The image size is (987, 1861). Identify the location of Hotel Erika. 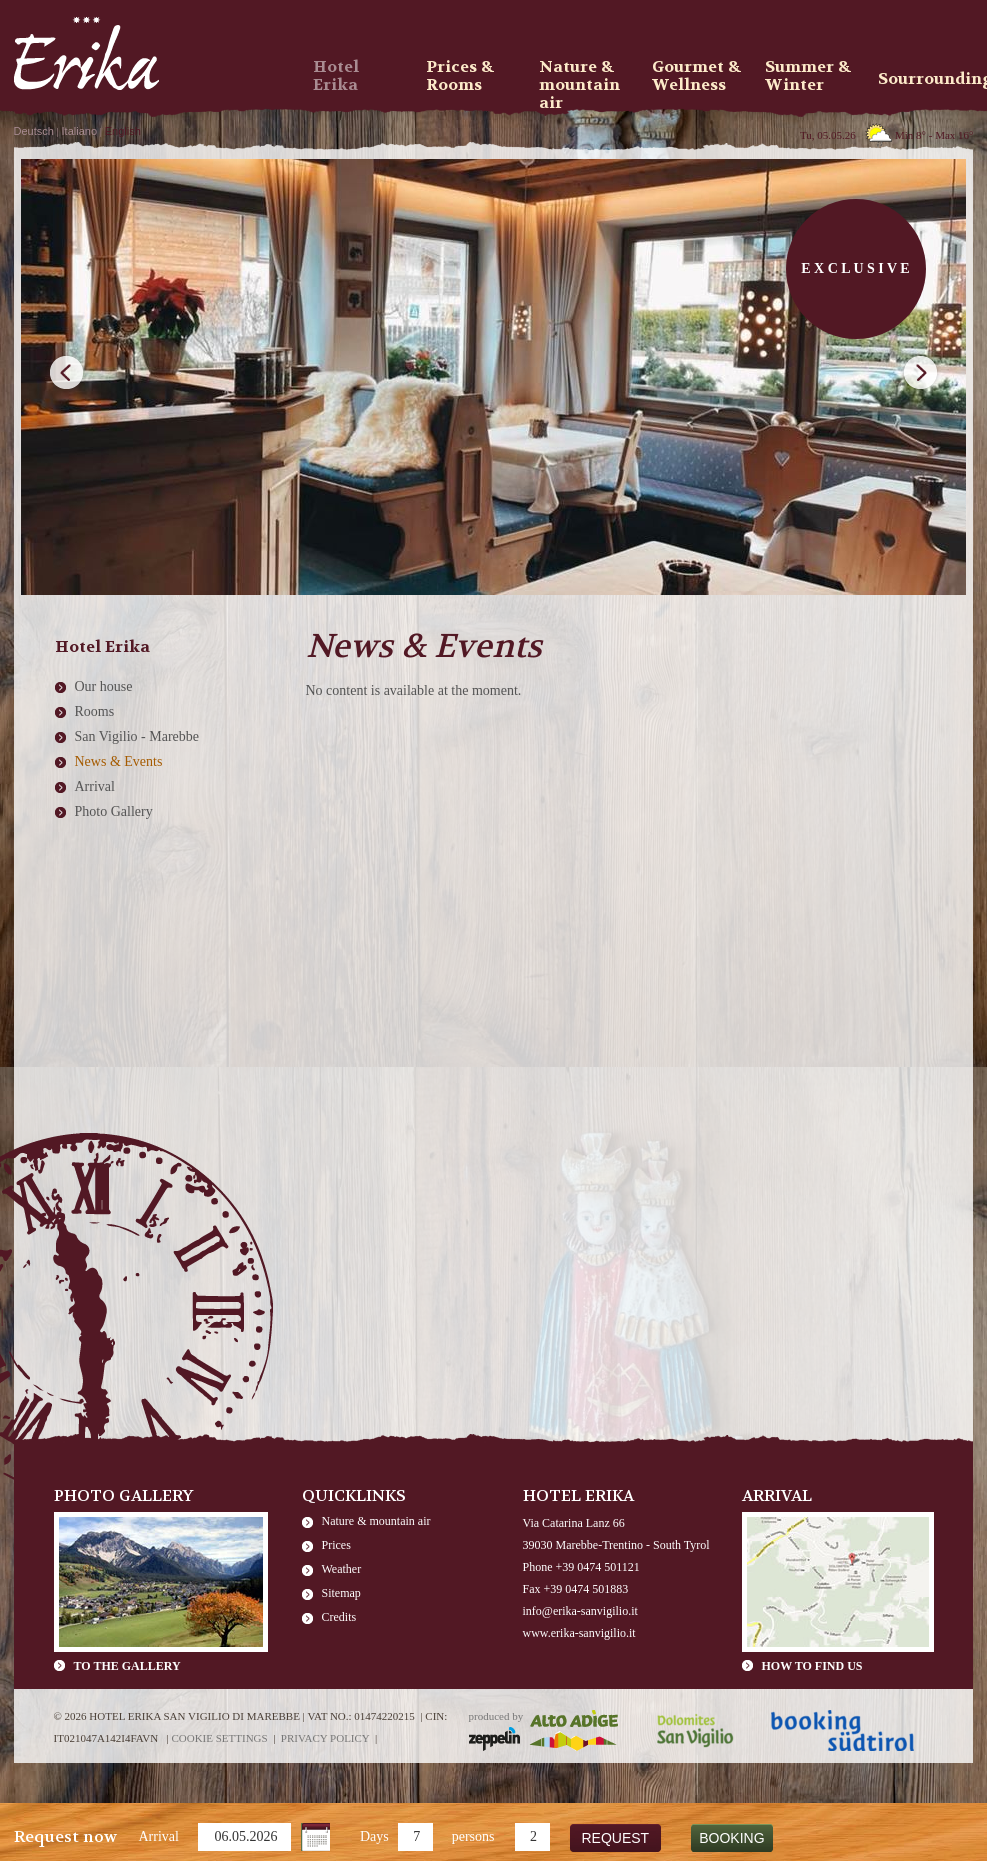
(336, 76).